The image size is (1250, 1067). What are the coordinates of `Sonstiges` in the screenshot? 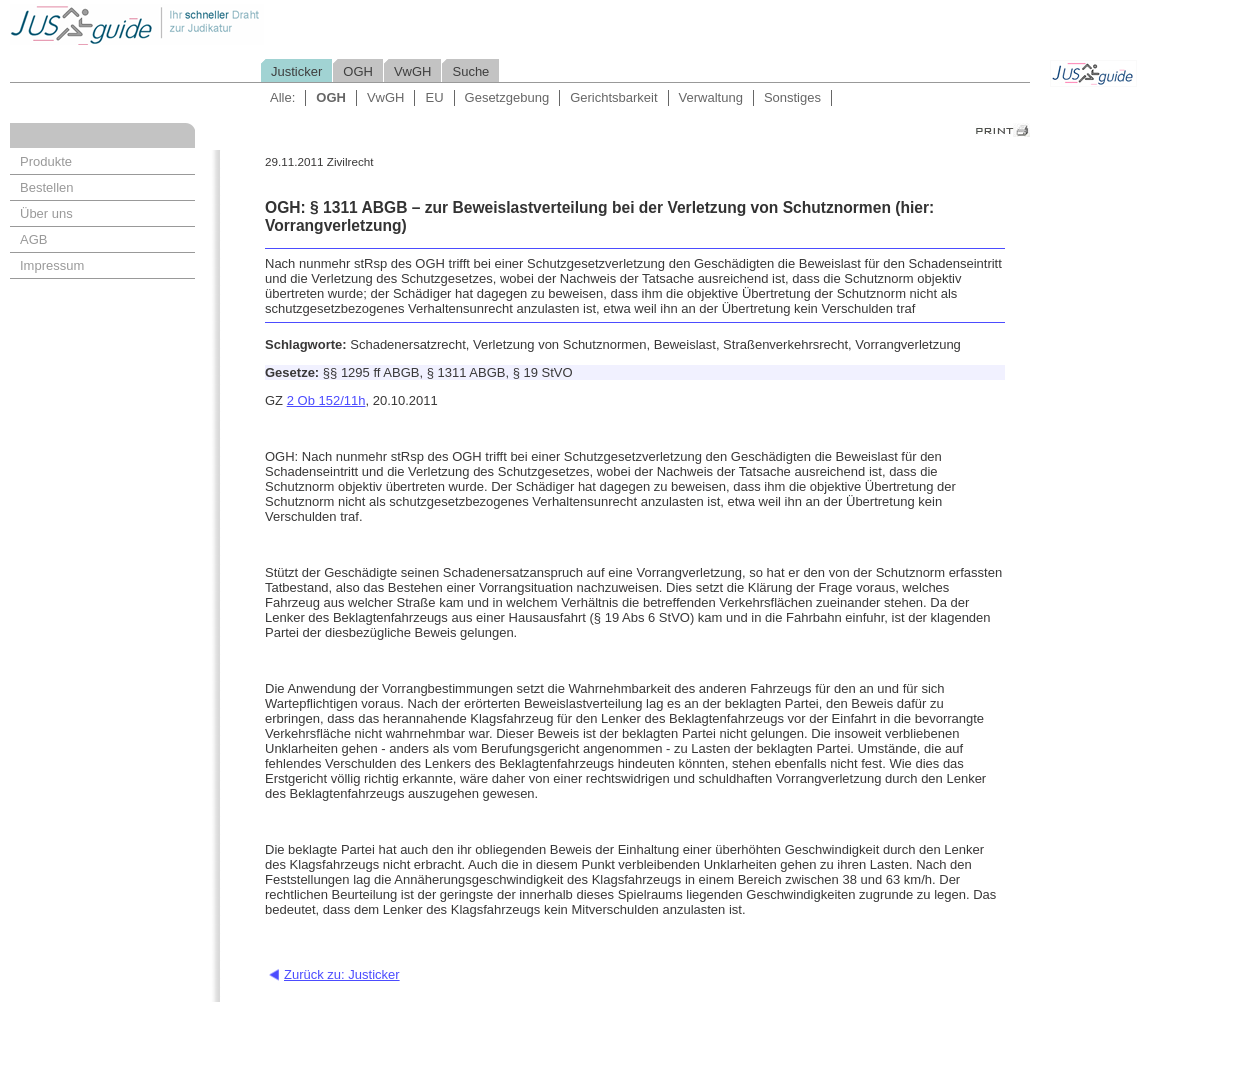 It's located at (792, 97).